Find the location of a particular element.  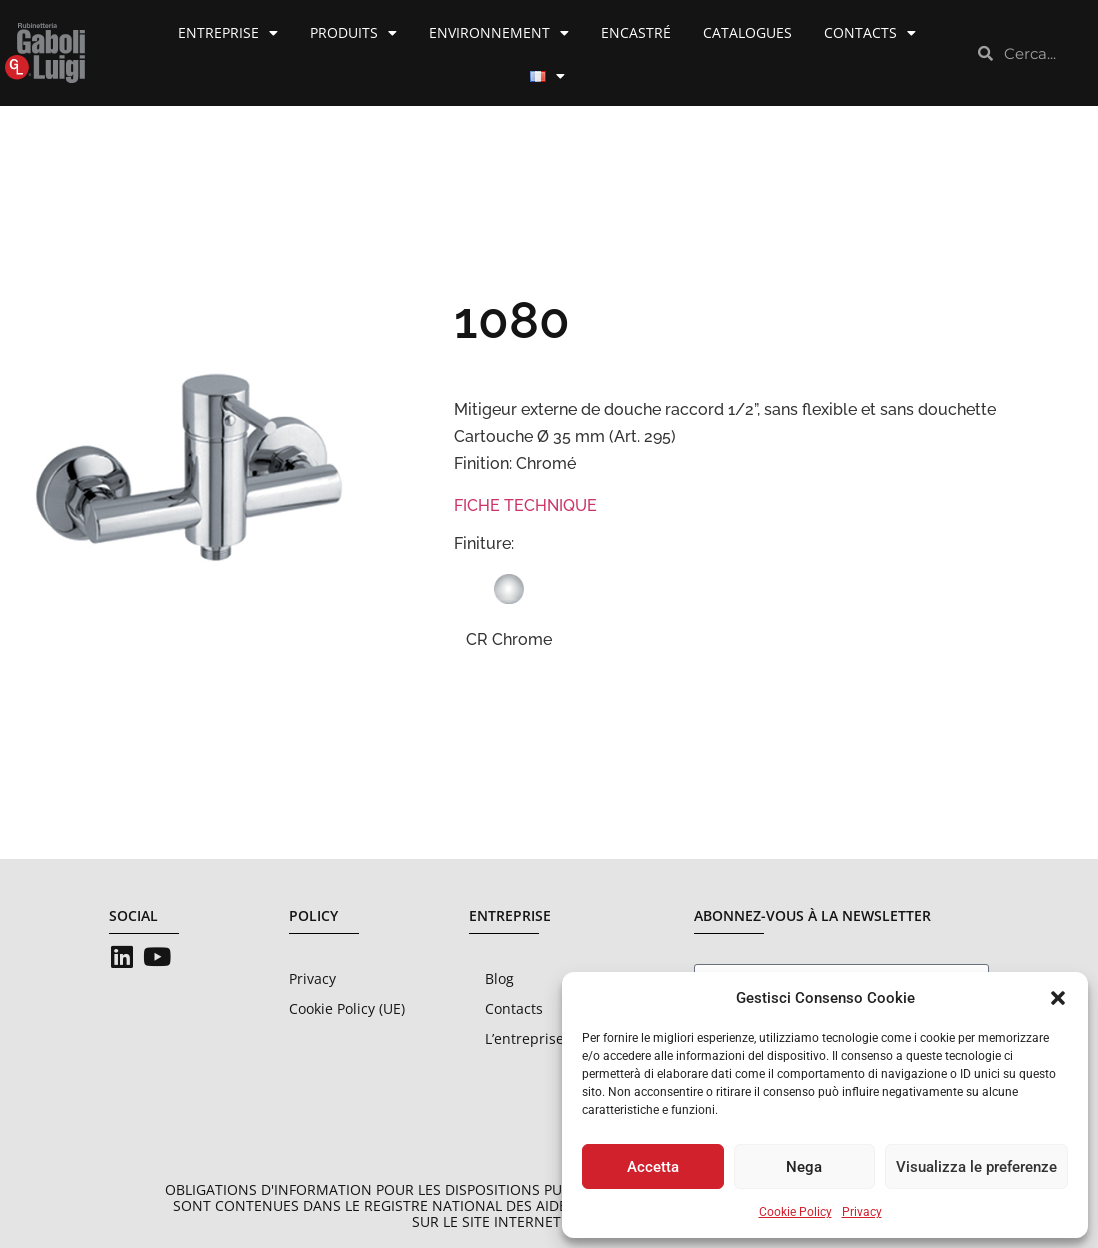

Encastré is located at coordinates (636, 32).